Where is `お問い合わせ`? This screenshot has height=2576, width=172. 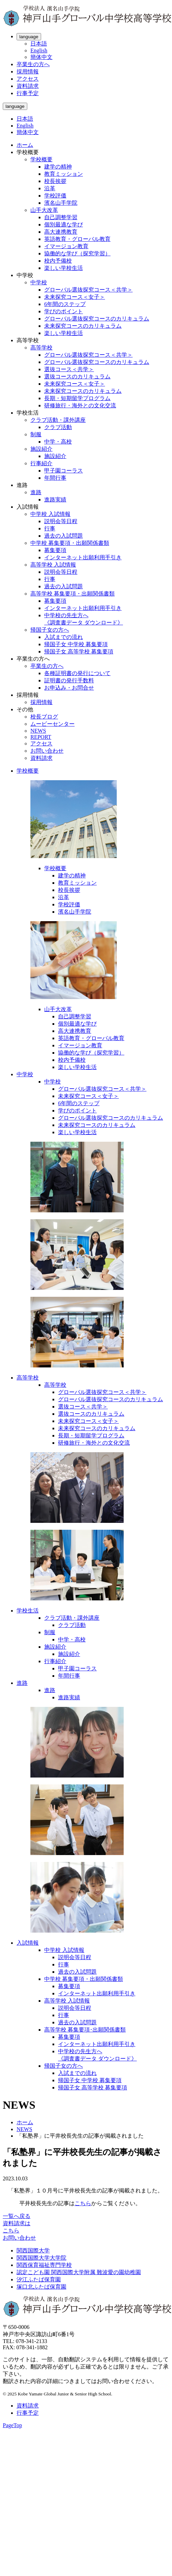
お問い合わせ is located at coordinates (47, 751).